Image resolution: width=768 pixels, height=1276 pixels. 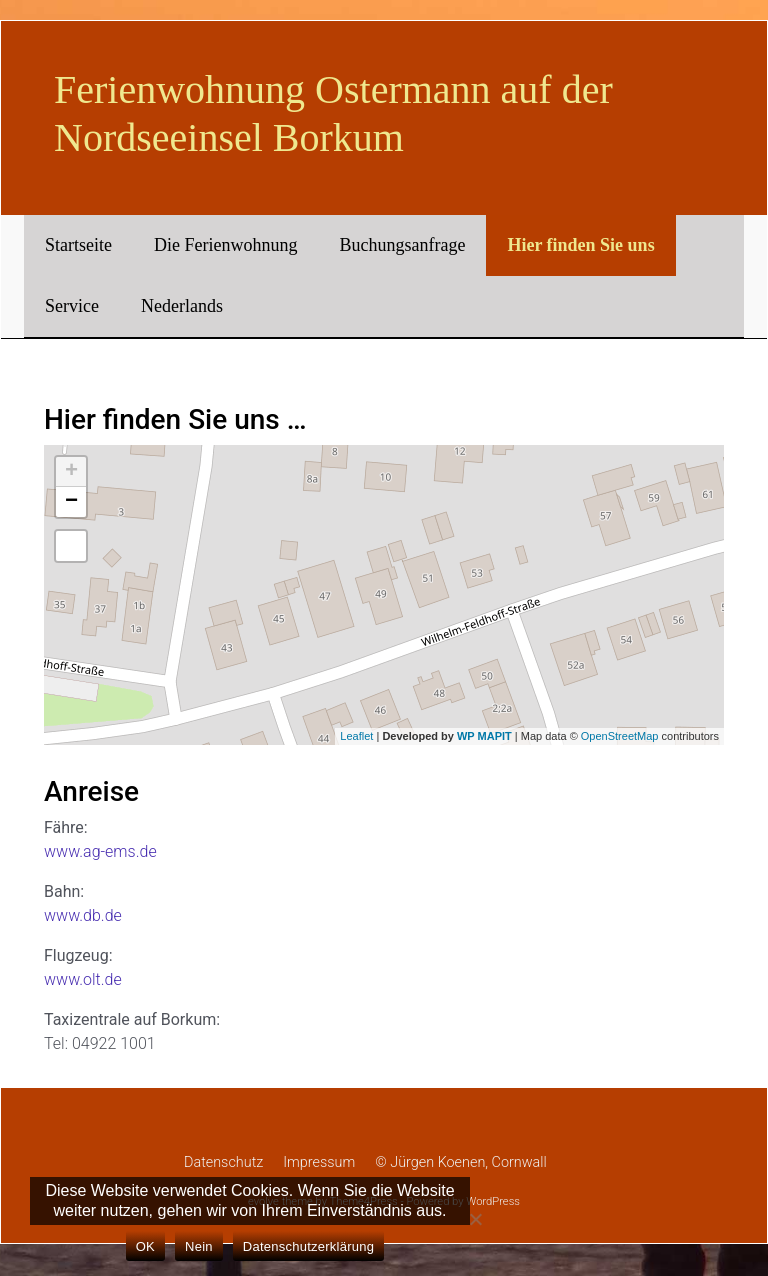 I want to click on − [button], so click(x=71, y=502).